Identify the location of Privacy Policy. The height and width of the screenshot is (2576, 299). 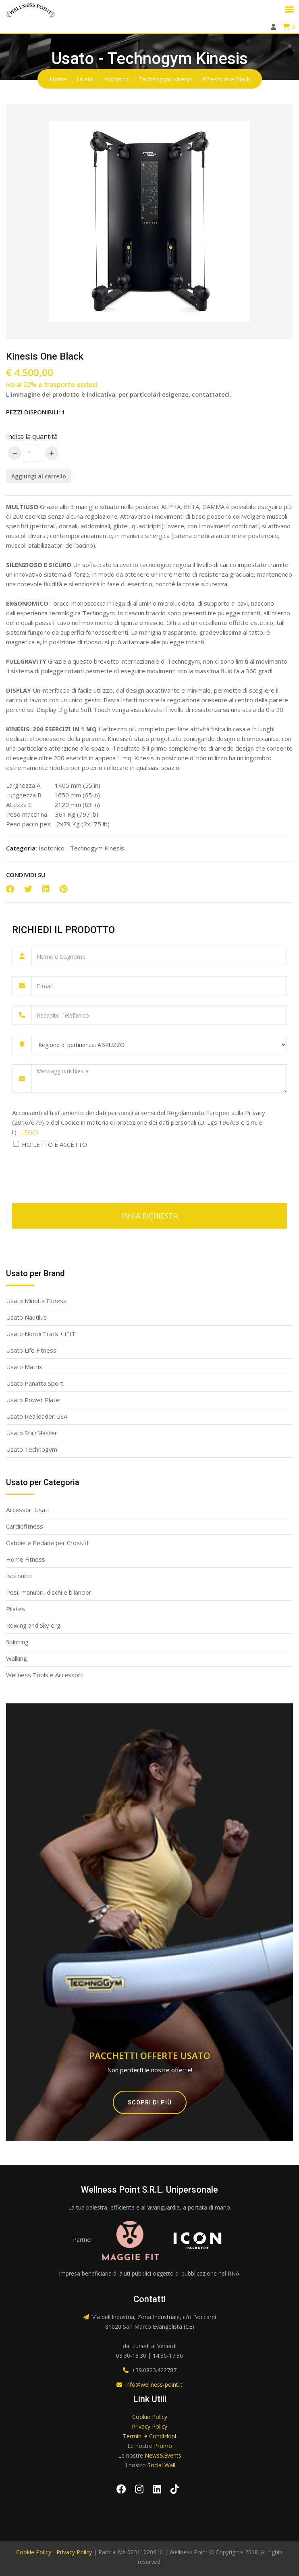
(149, 2426).